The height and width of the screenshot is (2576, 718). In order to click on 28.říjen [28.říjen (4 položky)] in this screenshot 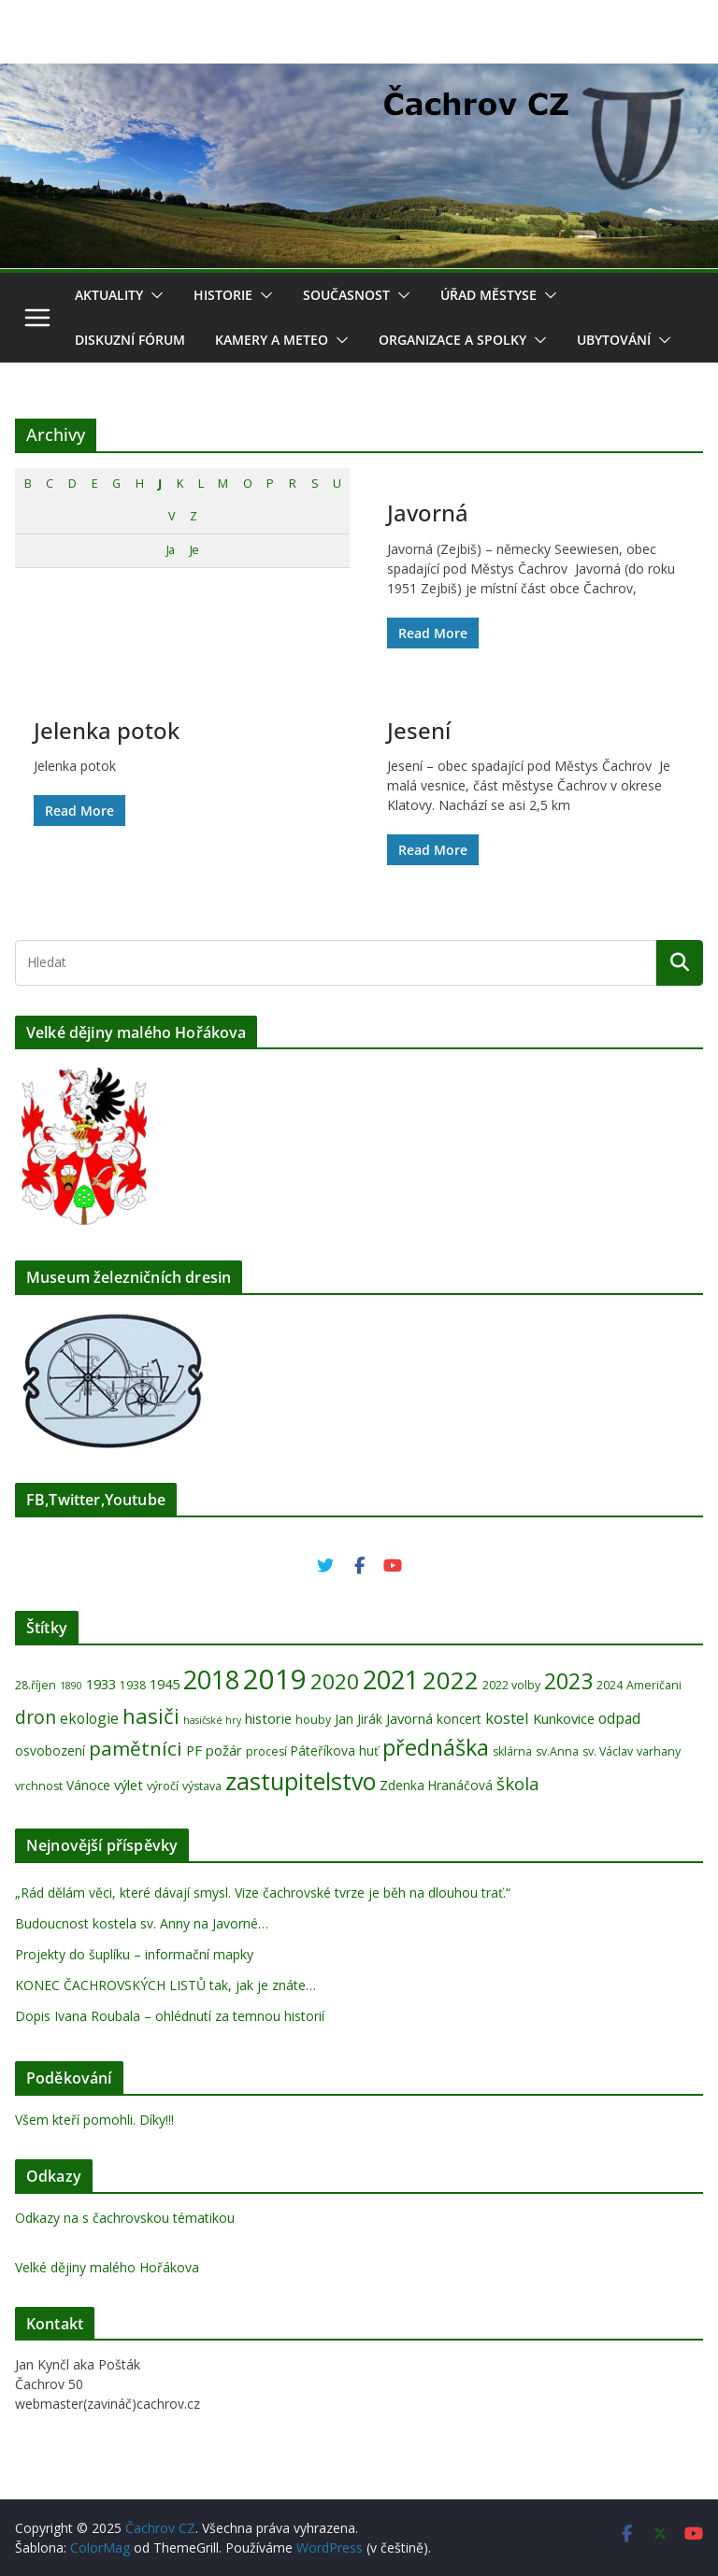, I will do `click(35, 1685)`.